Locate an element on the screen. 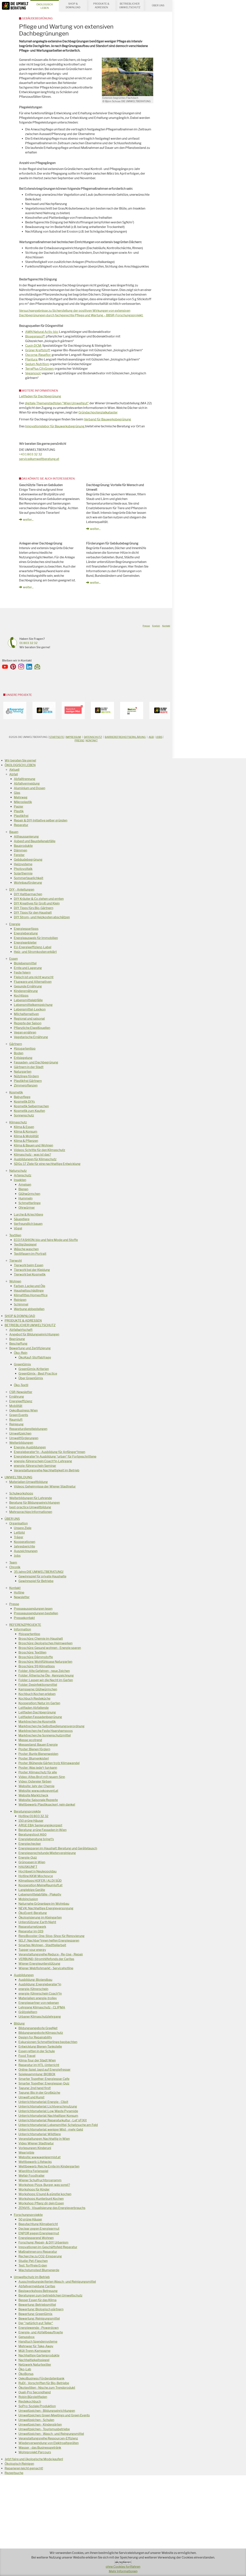  Naturgarten is located at coordinates (22, 1170).